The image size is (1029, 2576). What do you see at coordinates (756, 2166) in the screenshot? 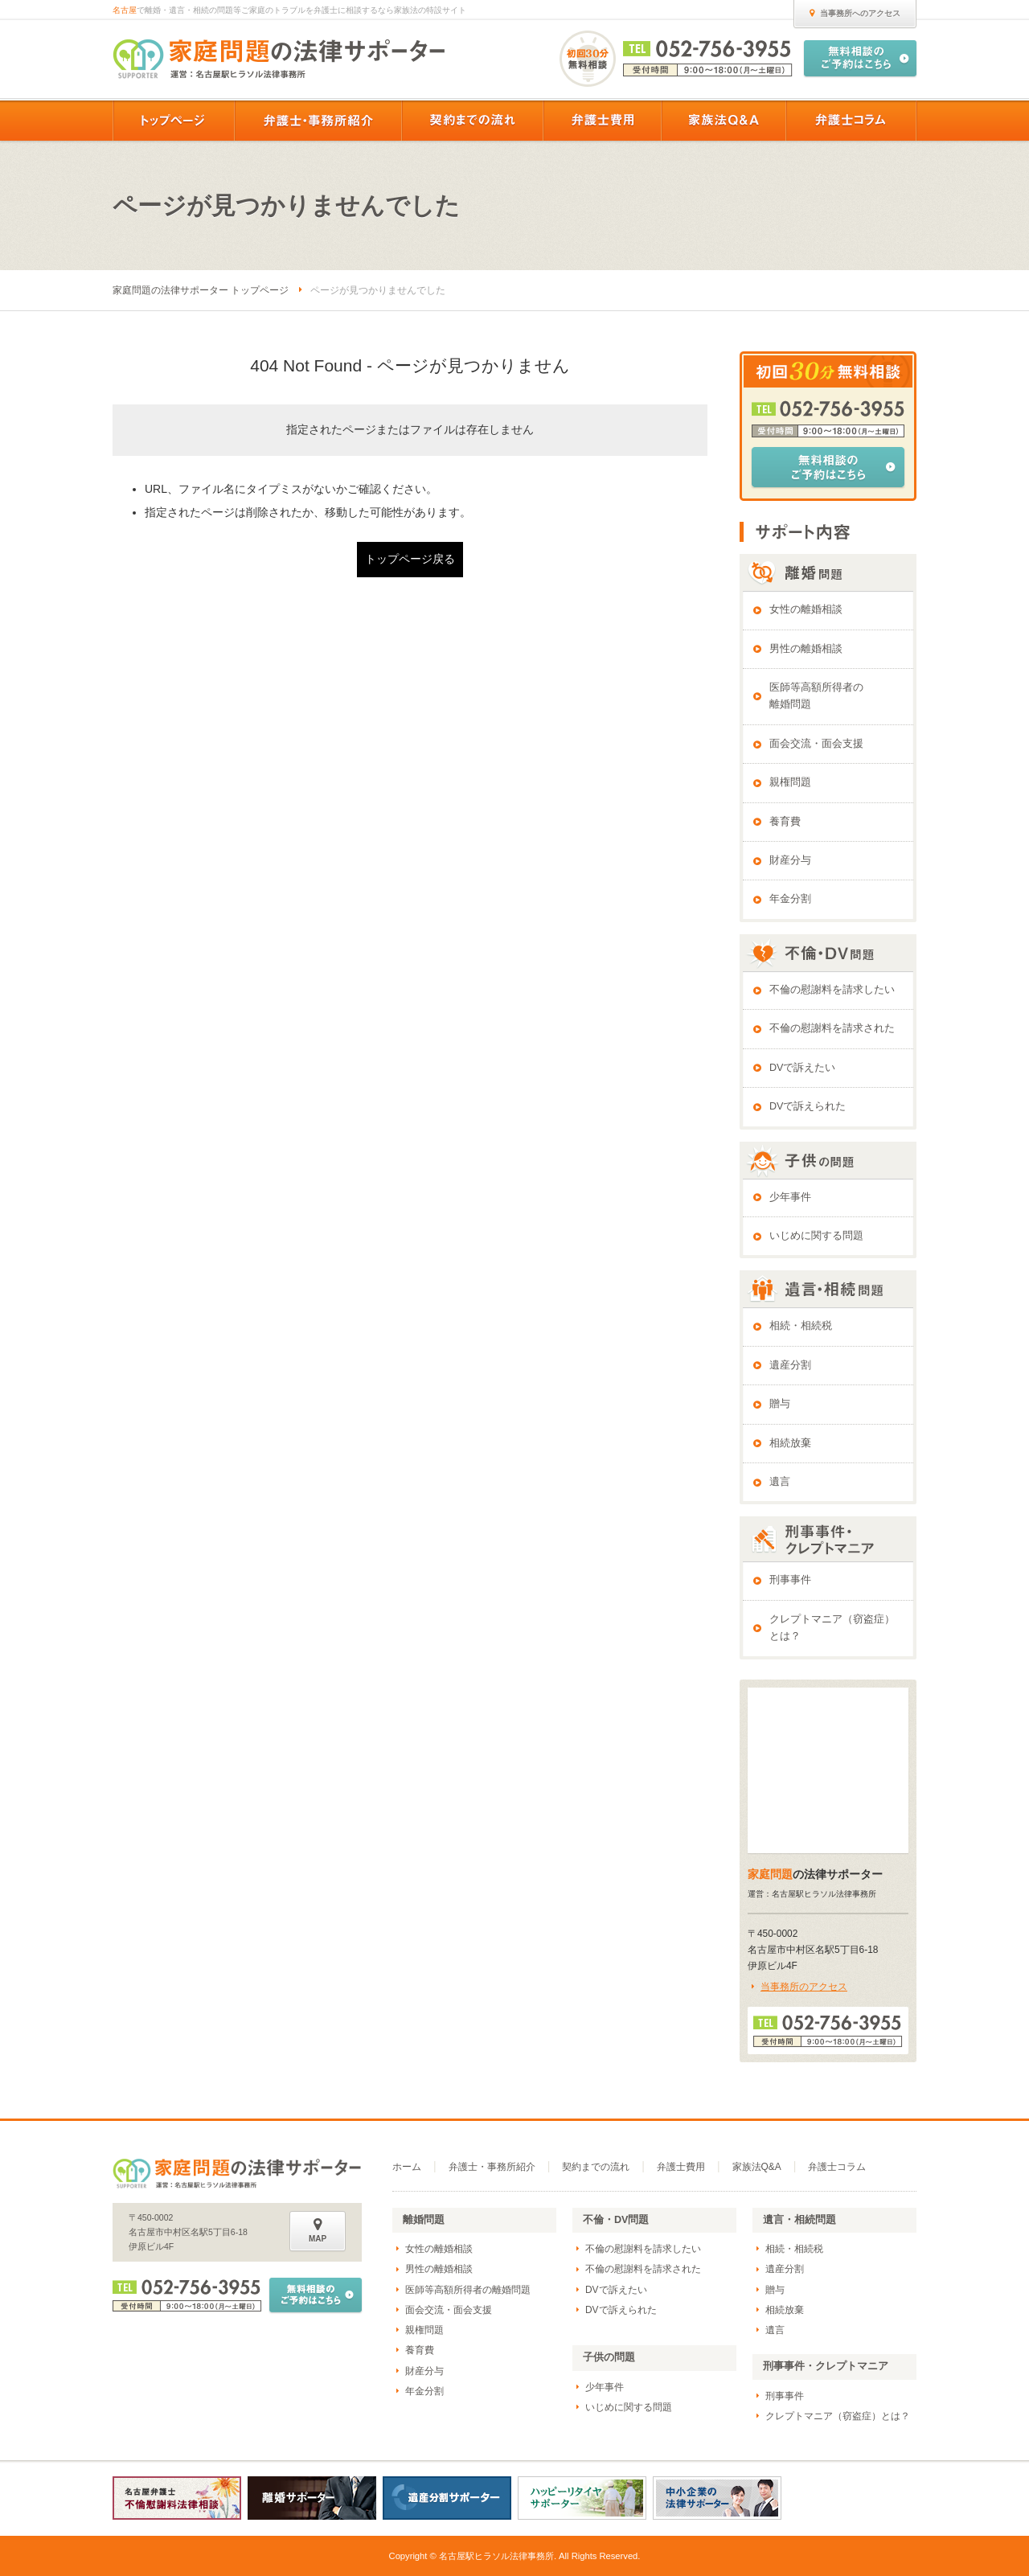
I see `家族法Q&A` at bounding box center [756, 2166].